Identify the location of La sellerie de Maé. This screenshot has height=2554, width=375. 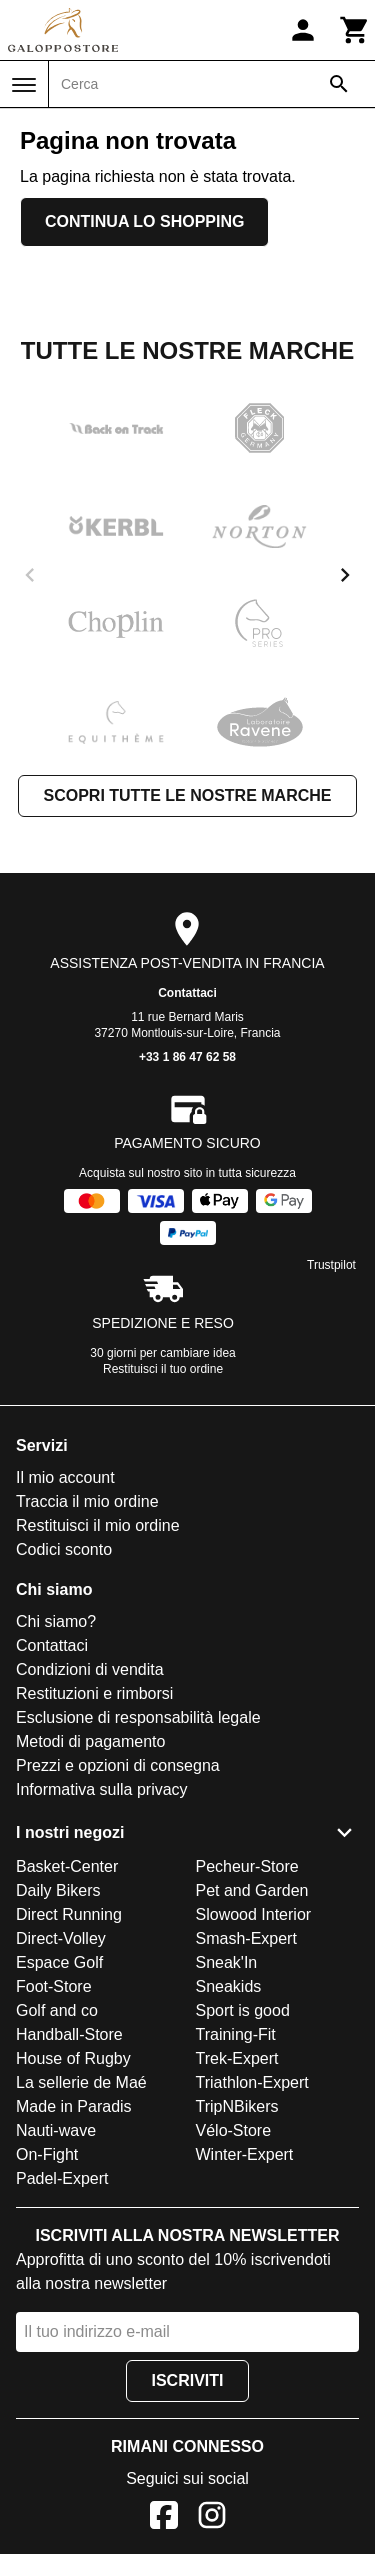
(81, 2082).